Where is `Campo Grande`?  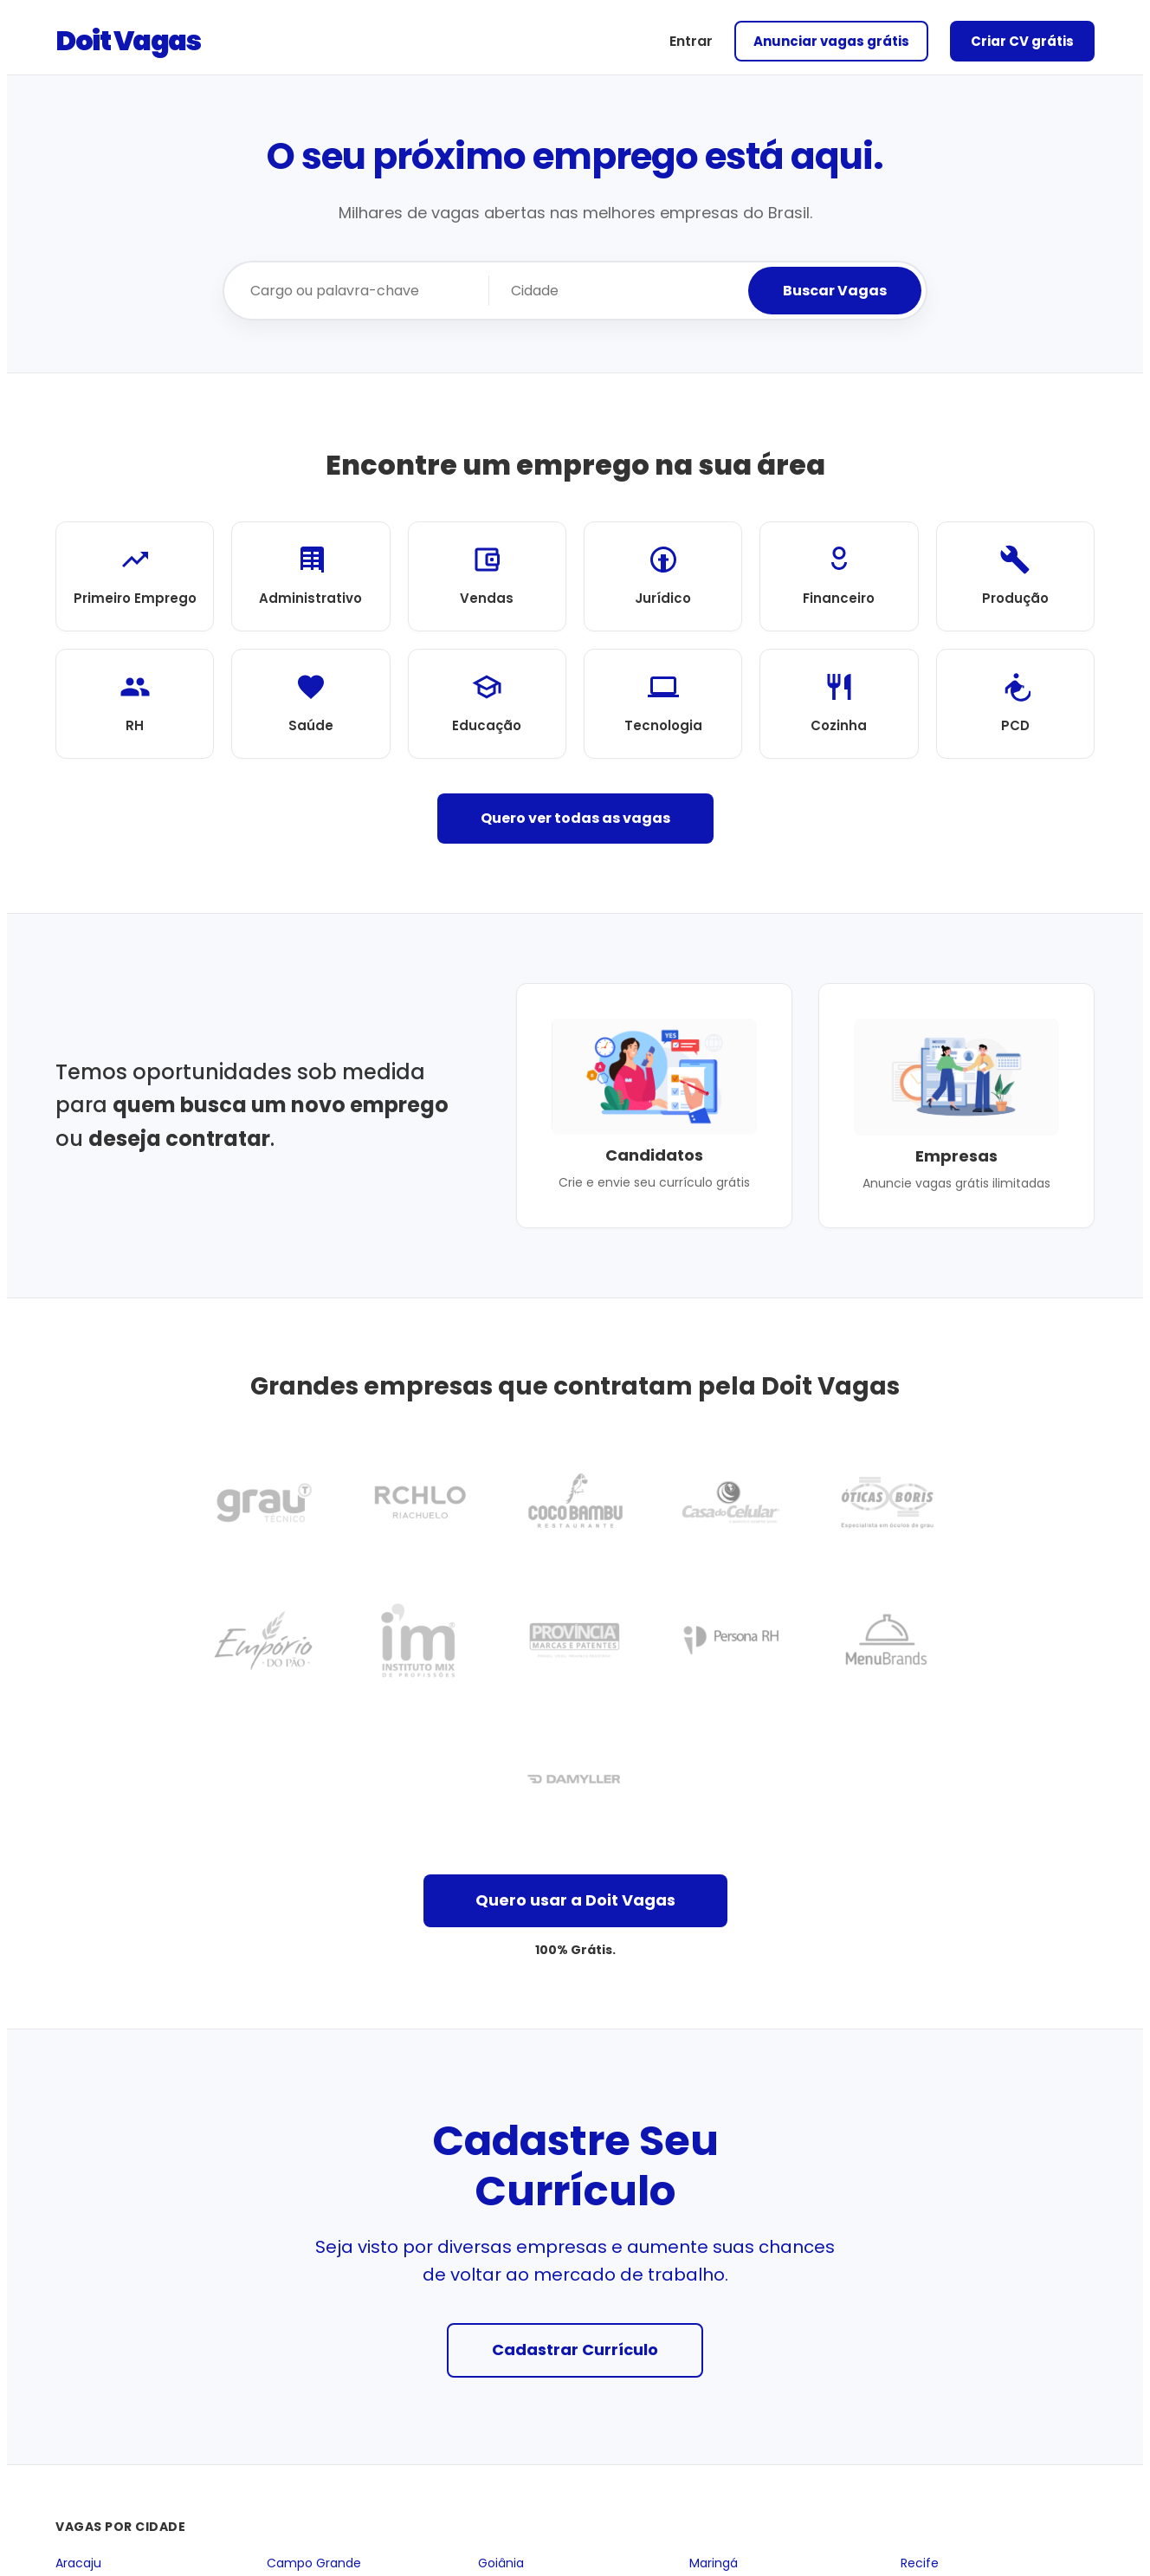
Campo Grande is located at coordinates (314, 2564).